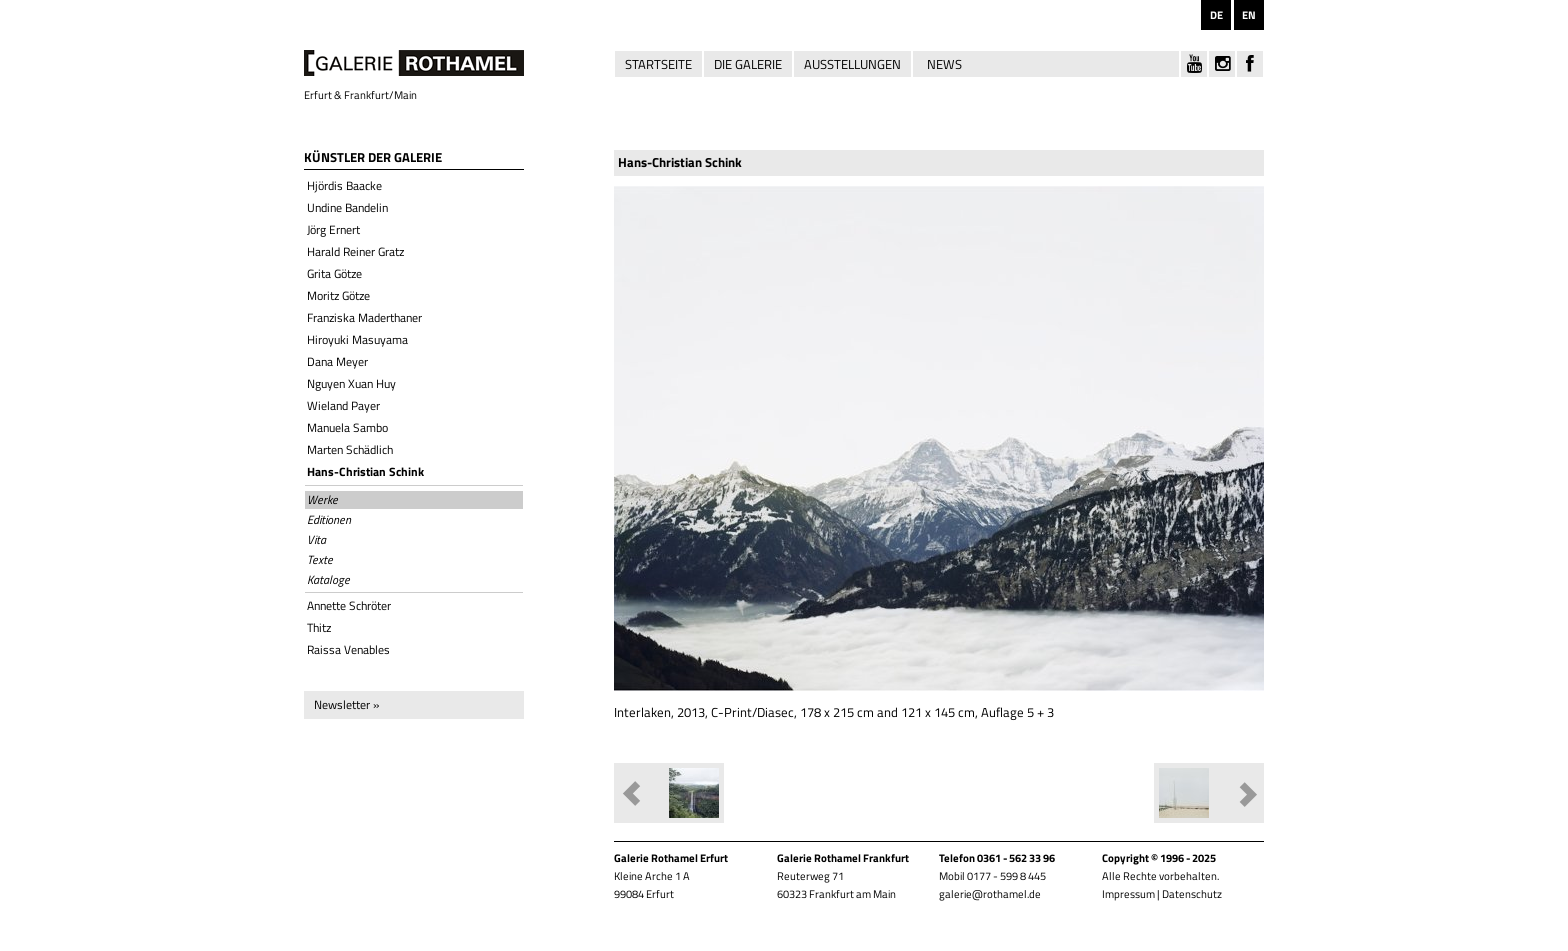  I want to click on Nguyen Xuan Huy, so click(351, 383).